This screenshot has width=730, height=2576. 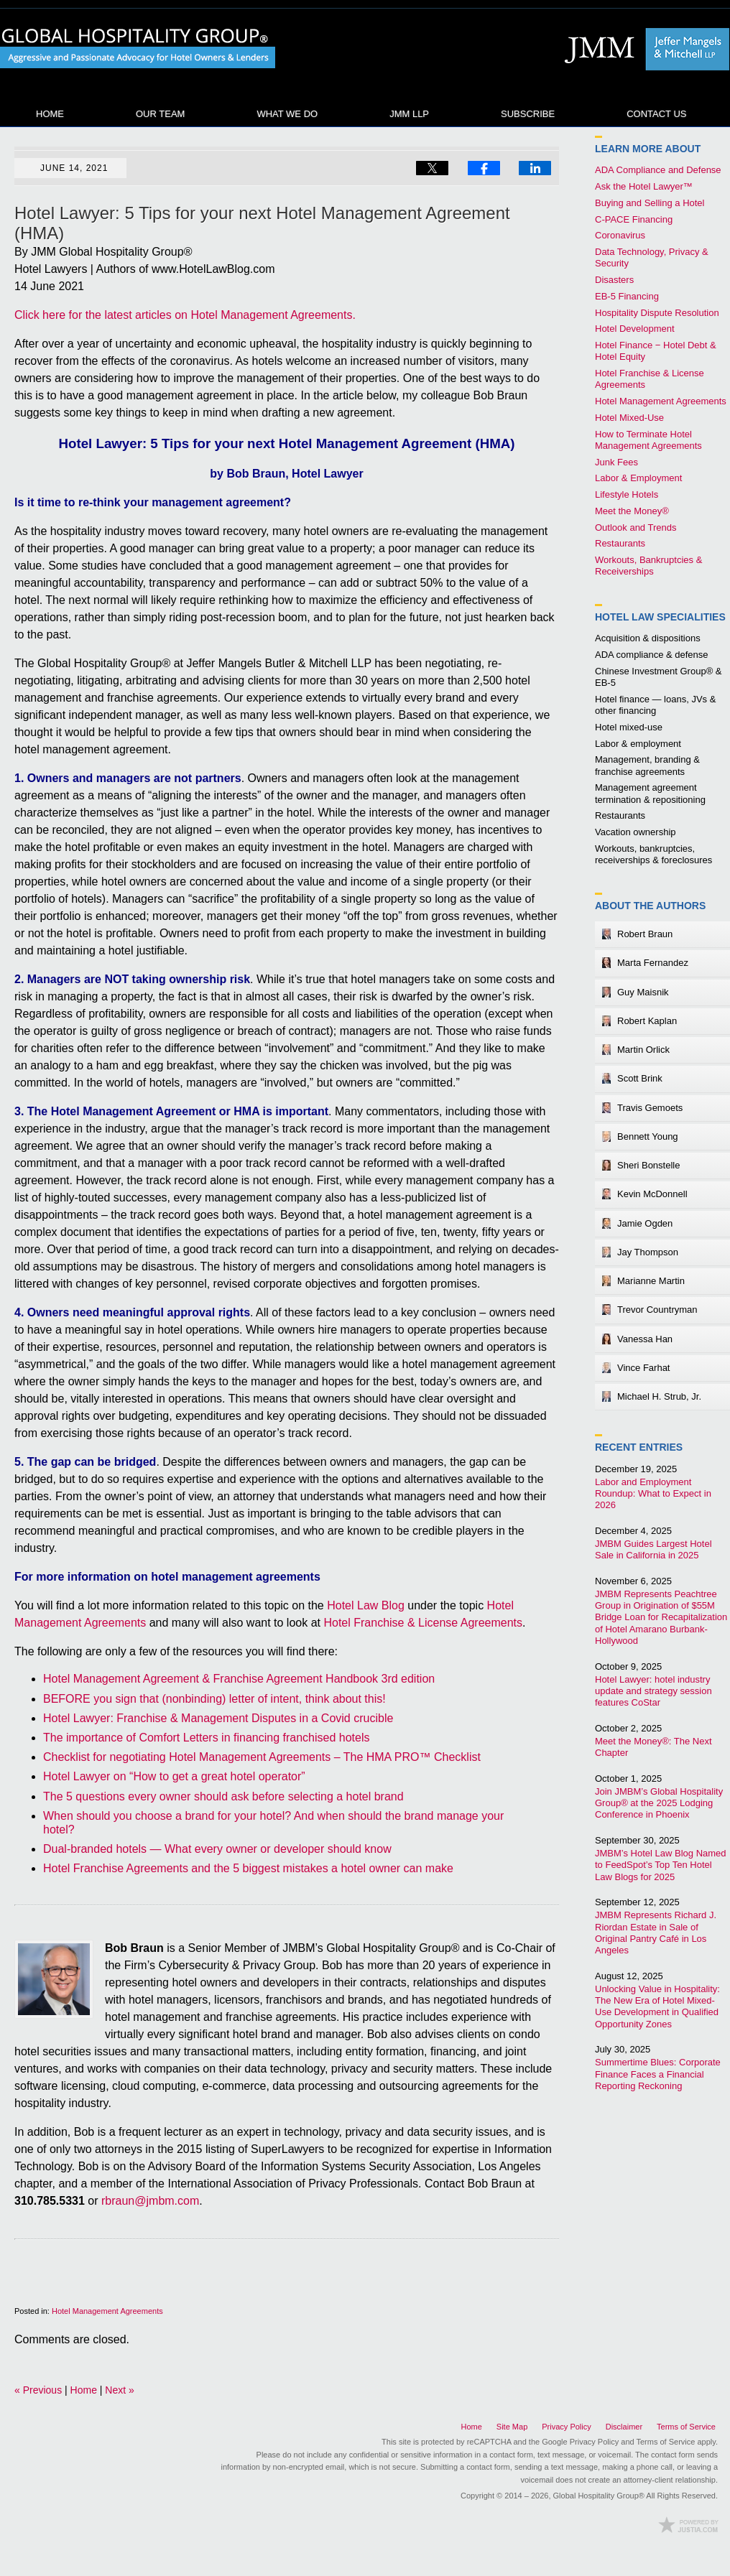 What do you see at coordinates (150, 2201) in the screenshot?
I see `rbraun@jmbm.com` at bounding box center [150, 2201].